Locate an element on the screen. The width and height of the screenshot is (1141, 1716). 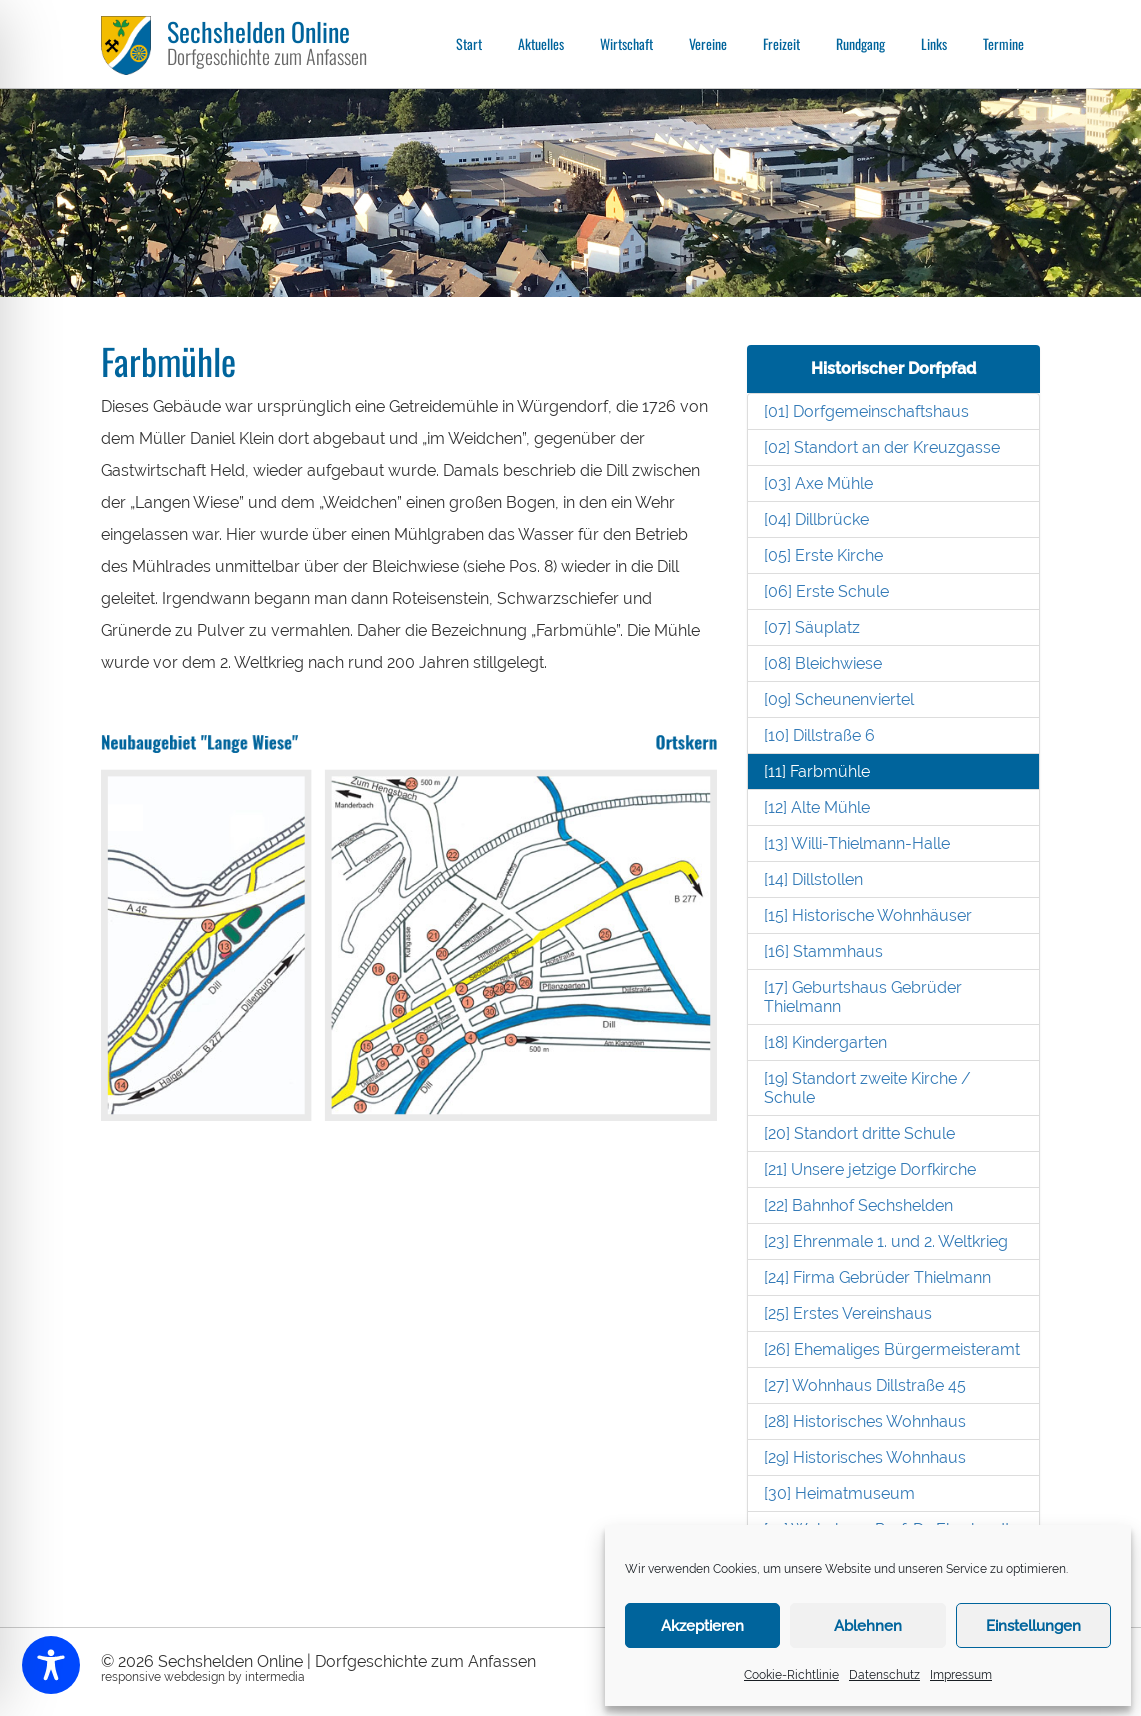
Cookie-Richtlinie is located at coordinates (791, 1675).